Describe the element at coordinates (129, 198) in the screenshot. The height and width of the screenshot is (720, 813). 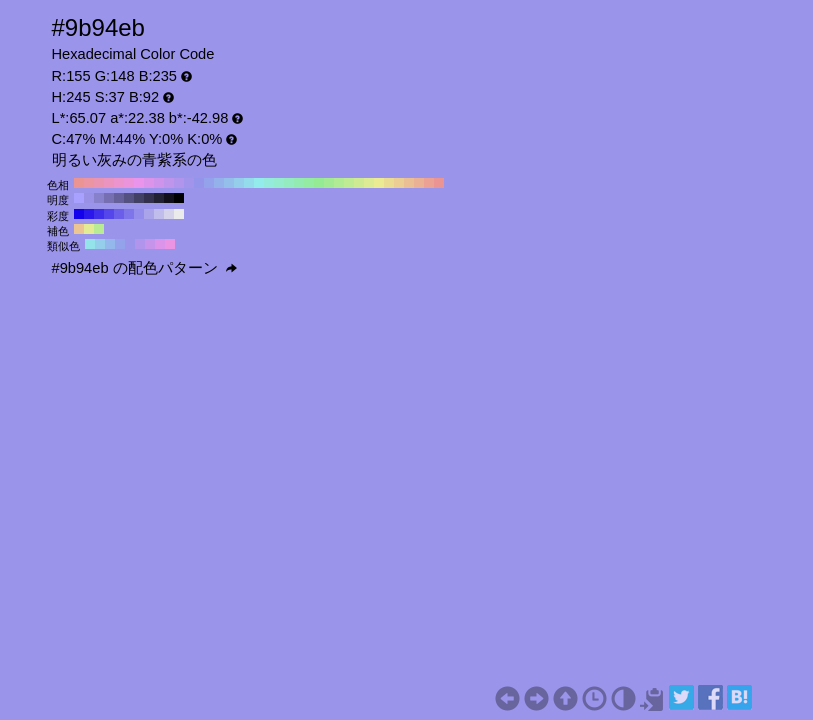
I see `#545080 H:245 S:37 B:50` at that location.